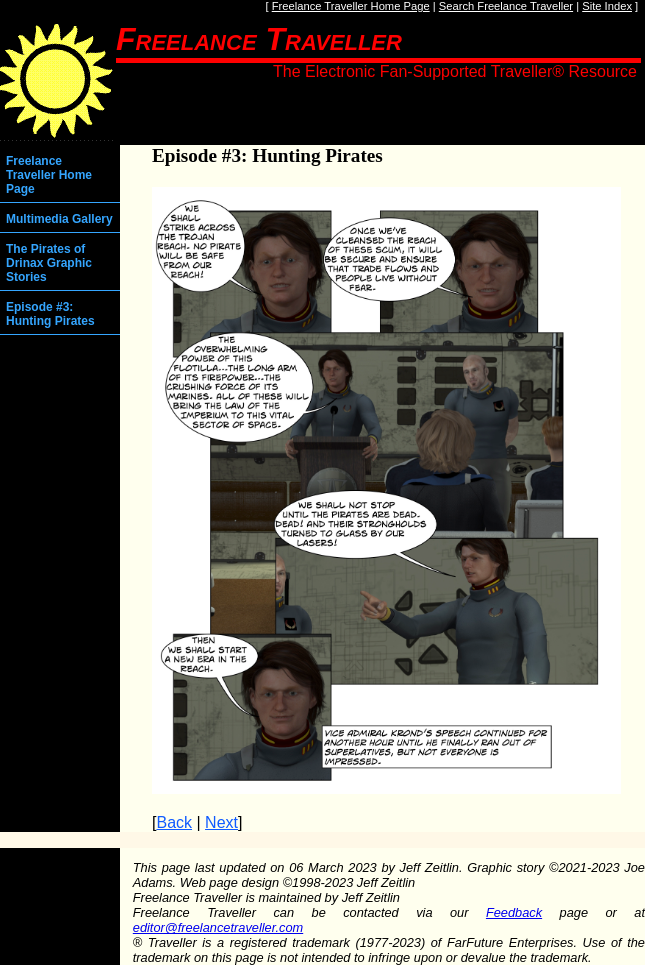  What do you see at coordinates (221, 822) in the screenshot?
I see `Next` at bounding box center [221, 822].